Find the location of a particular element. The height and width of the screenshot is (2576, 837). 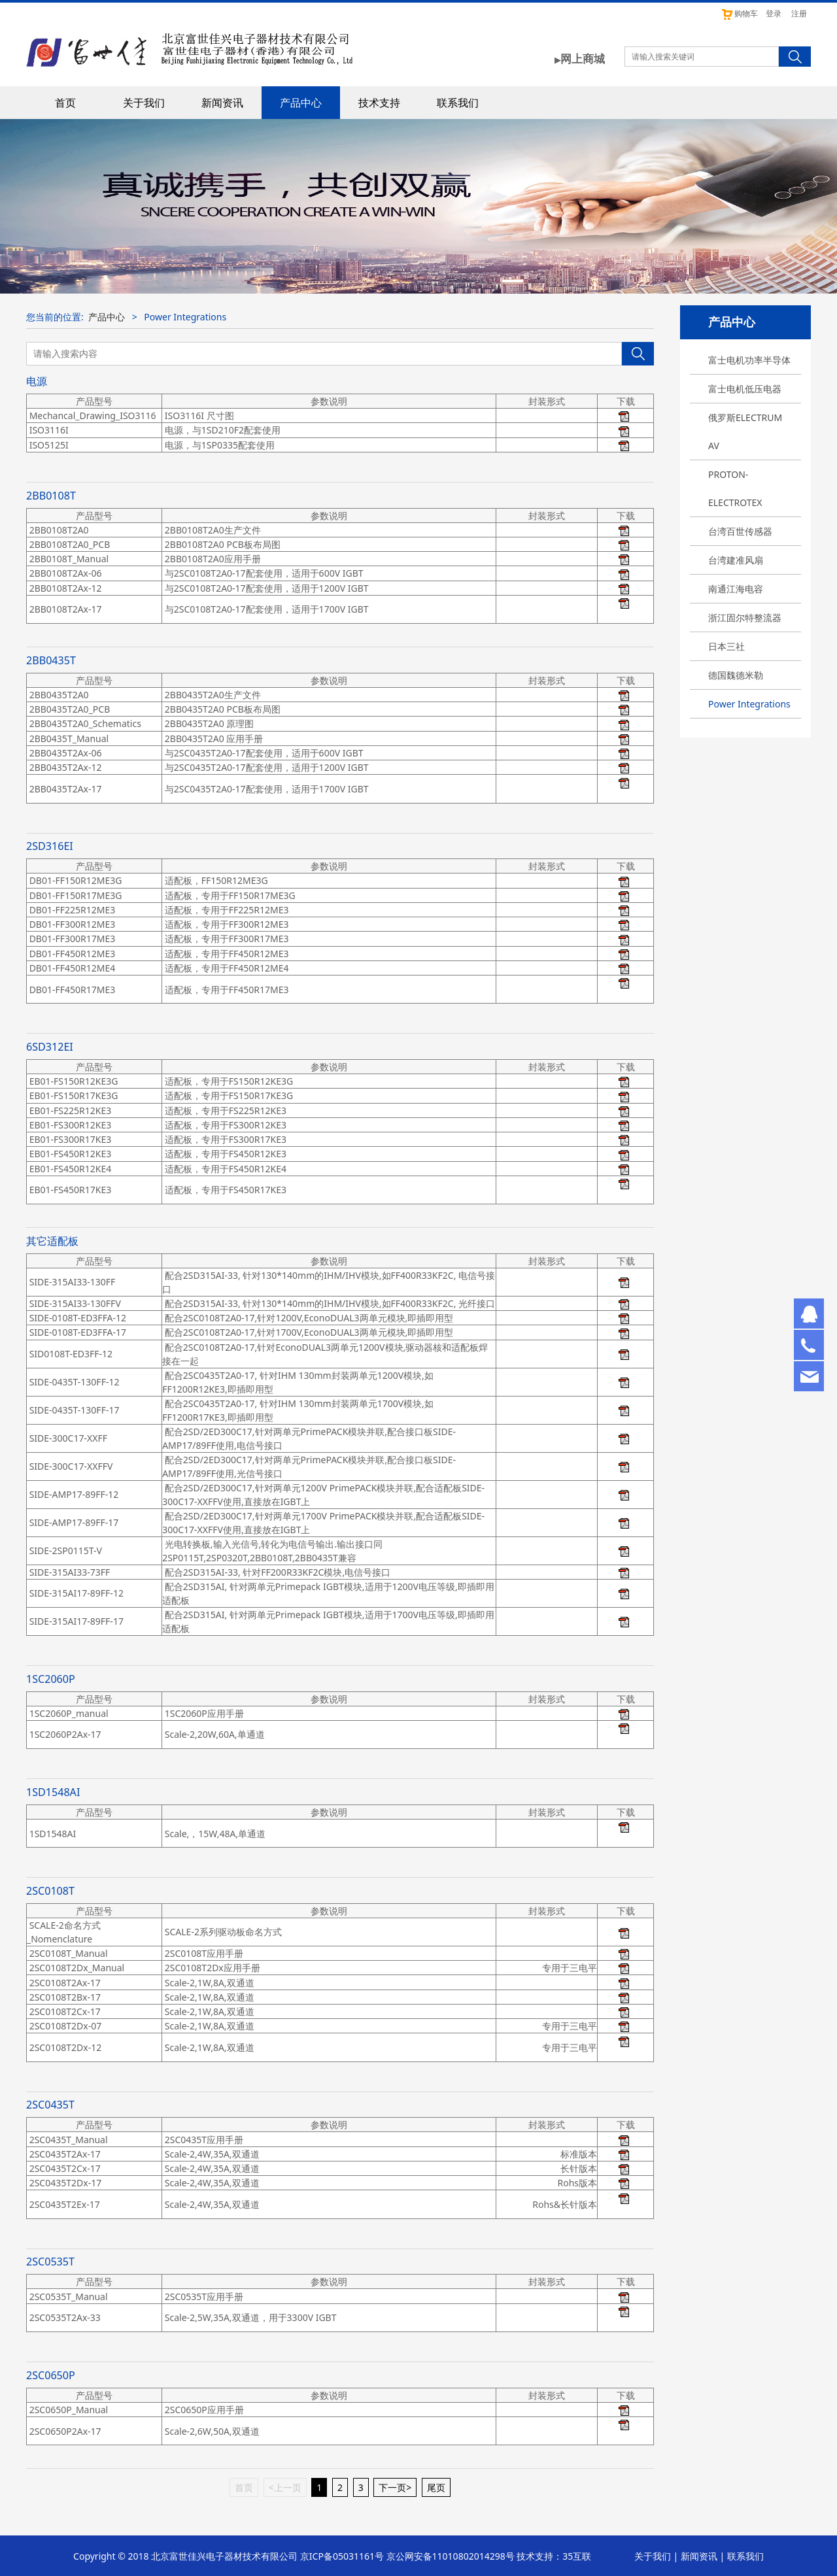

台湾百世传感器 is located at coordinates (740, 531).